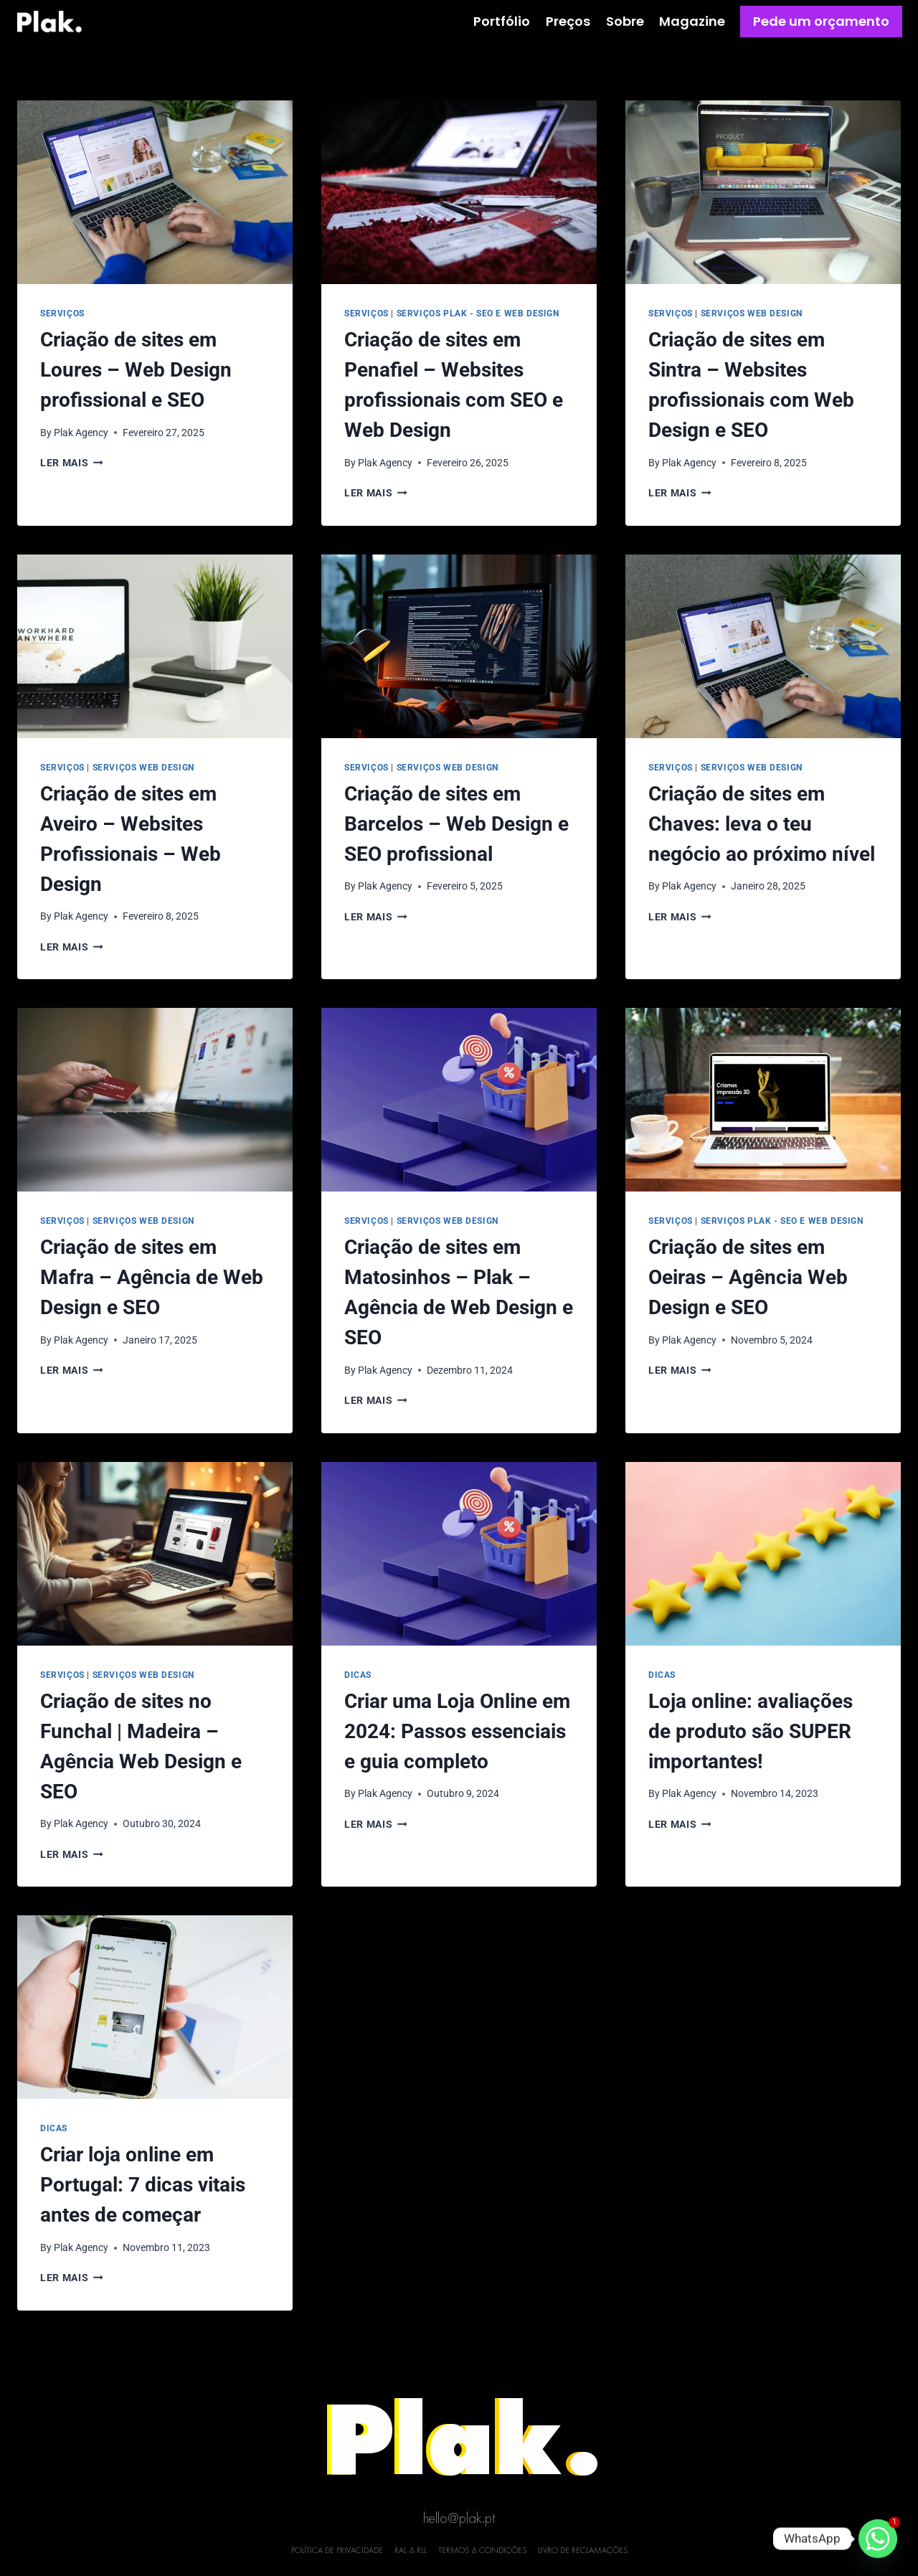  Describe the element at coordinates (456, 824) in the screenshot. I see `Criação de sites em Barcelos – Web Design e SEO profissional` at that location.